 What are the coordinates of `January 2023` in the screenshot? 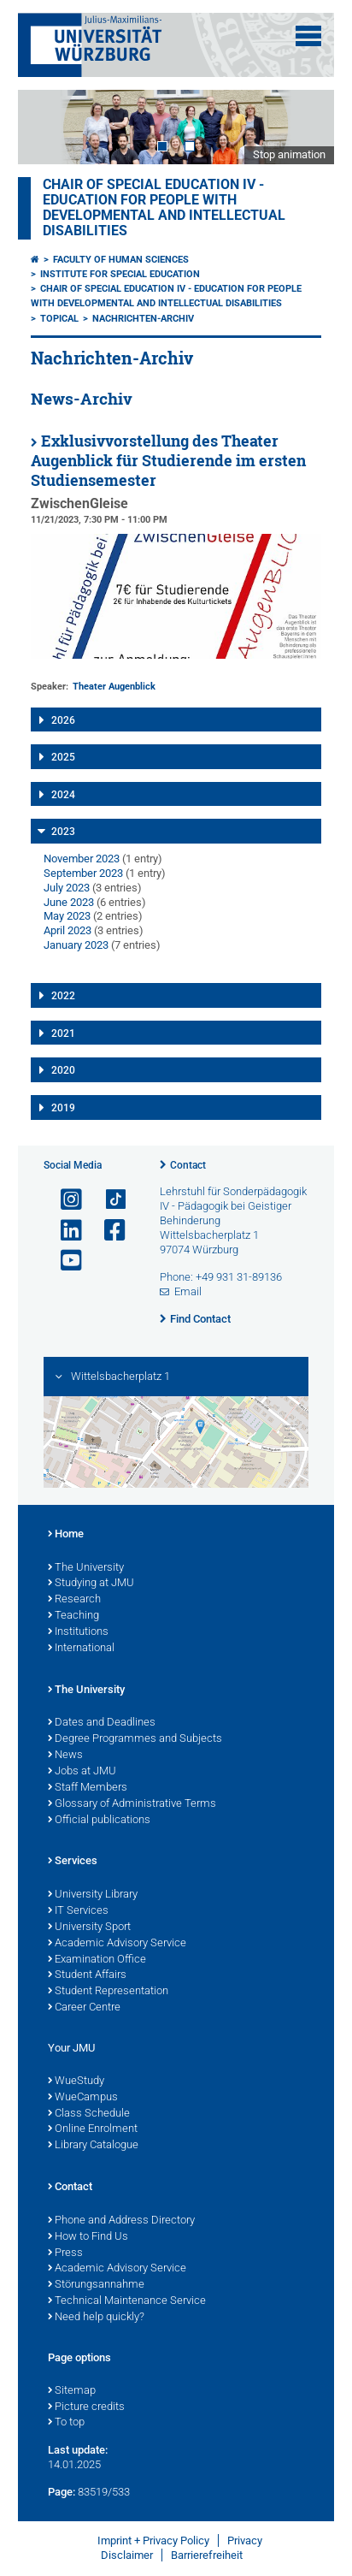 It's located at (76, 945).